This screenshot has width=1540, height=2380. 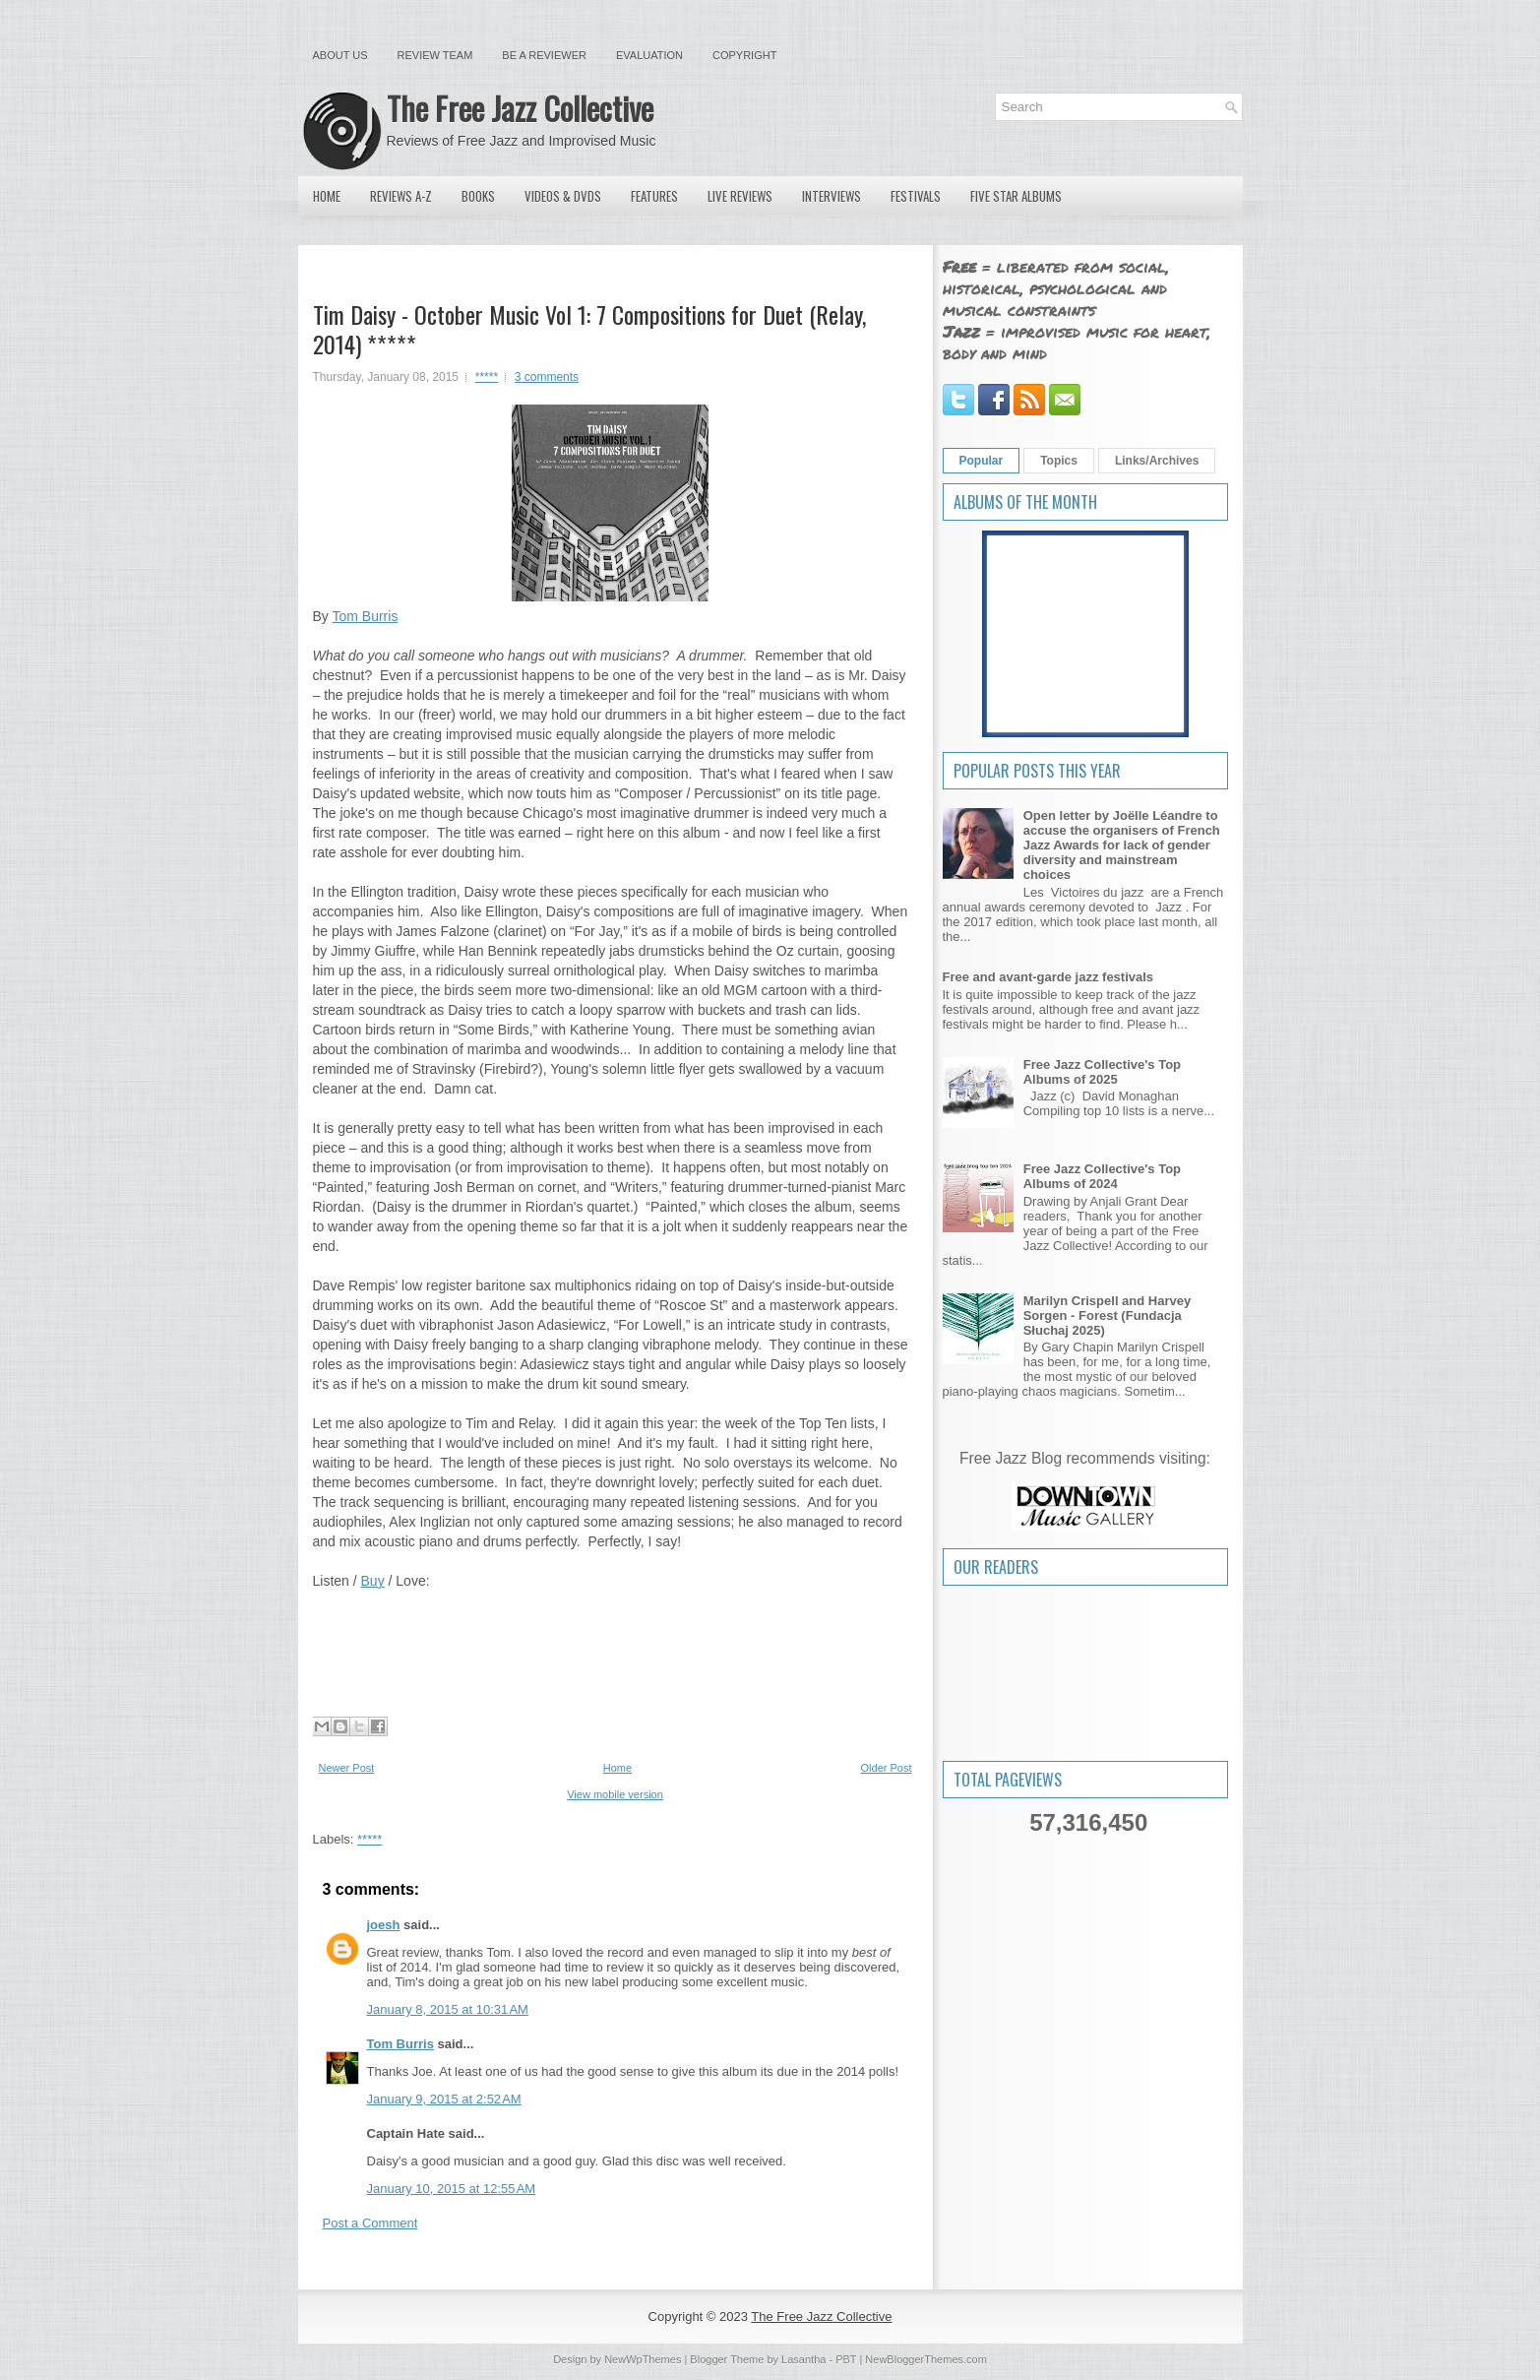 What do you see at coordinates (340, 55) in the screenshot?
I see `About Us` at bounding box center [340, 55].